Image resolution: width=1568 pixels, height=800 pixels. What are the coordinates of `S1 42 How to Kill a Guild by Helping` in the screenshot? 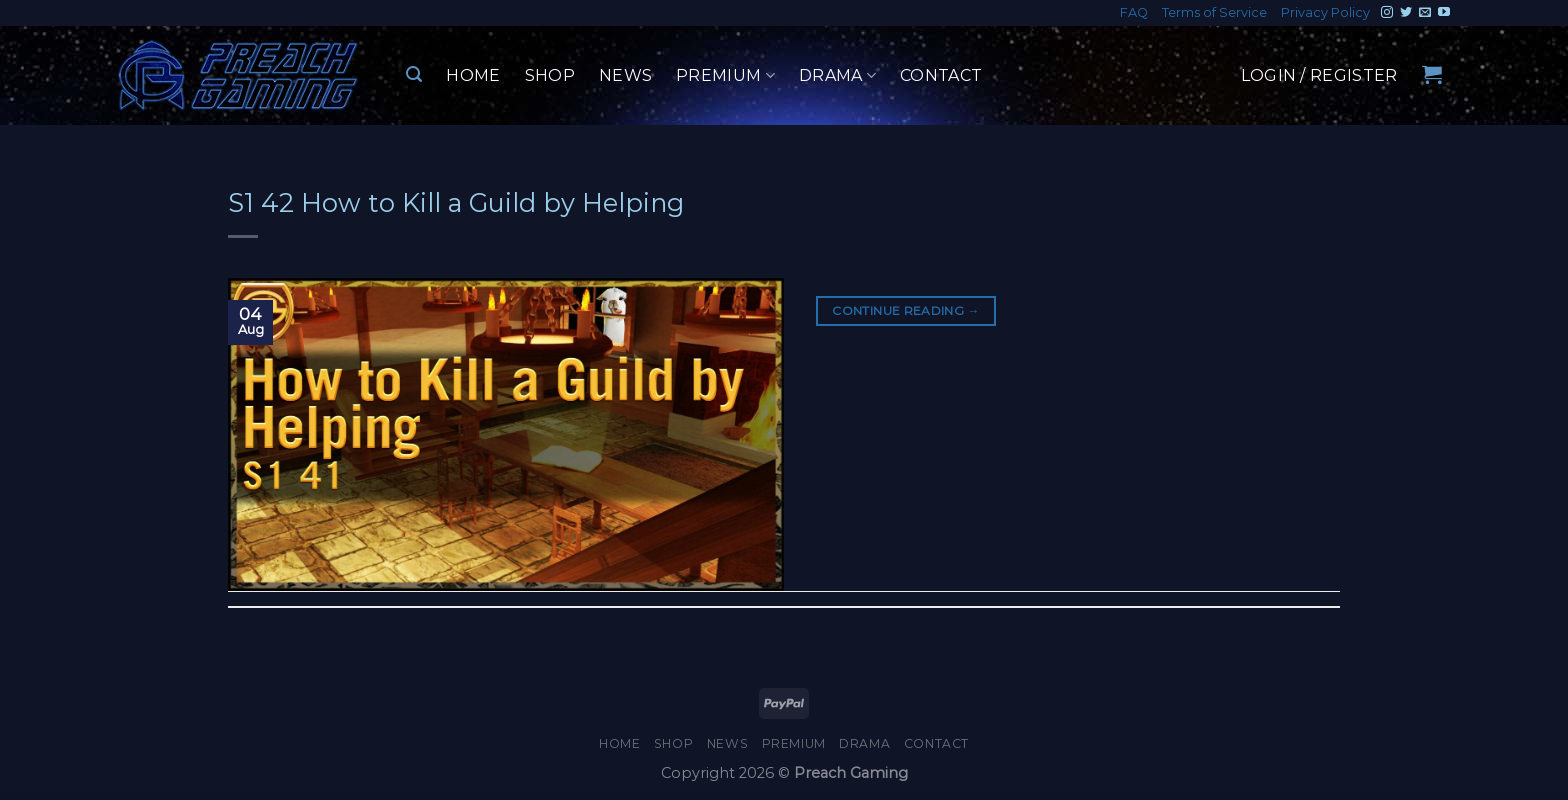 It's located at (456, 202).